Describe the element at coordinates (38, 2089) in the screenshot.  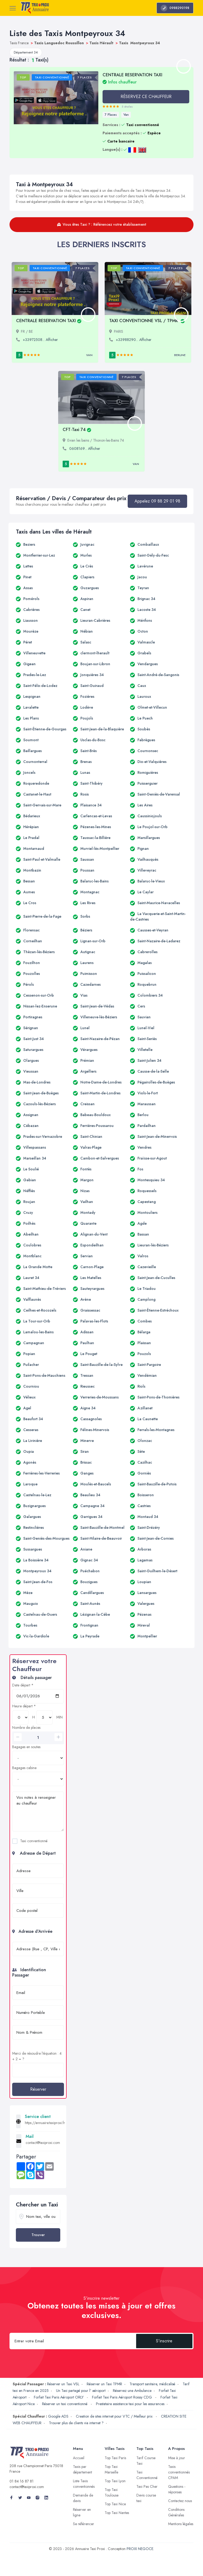
I see `Réserver` at that location.